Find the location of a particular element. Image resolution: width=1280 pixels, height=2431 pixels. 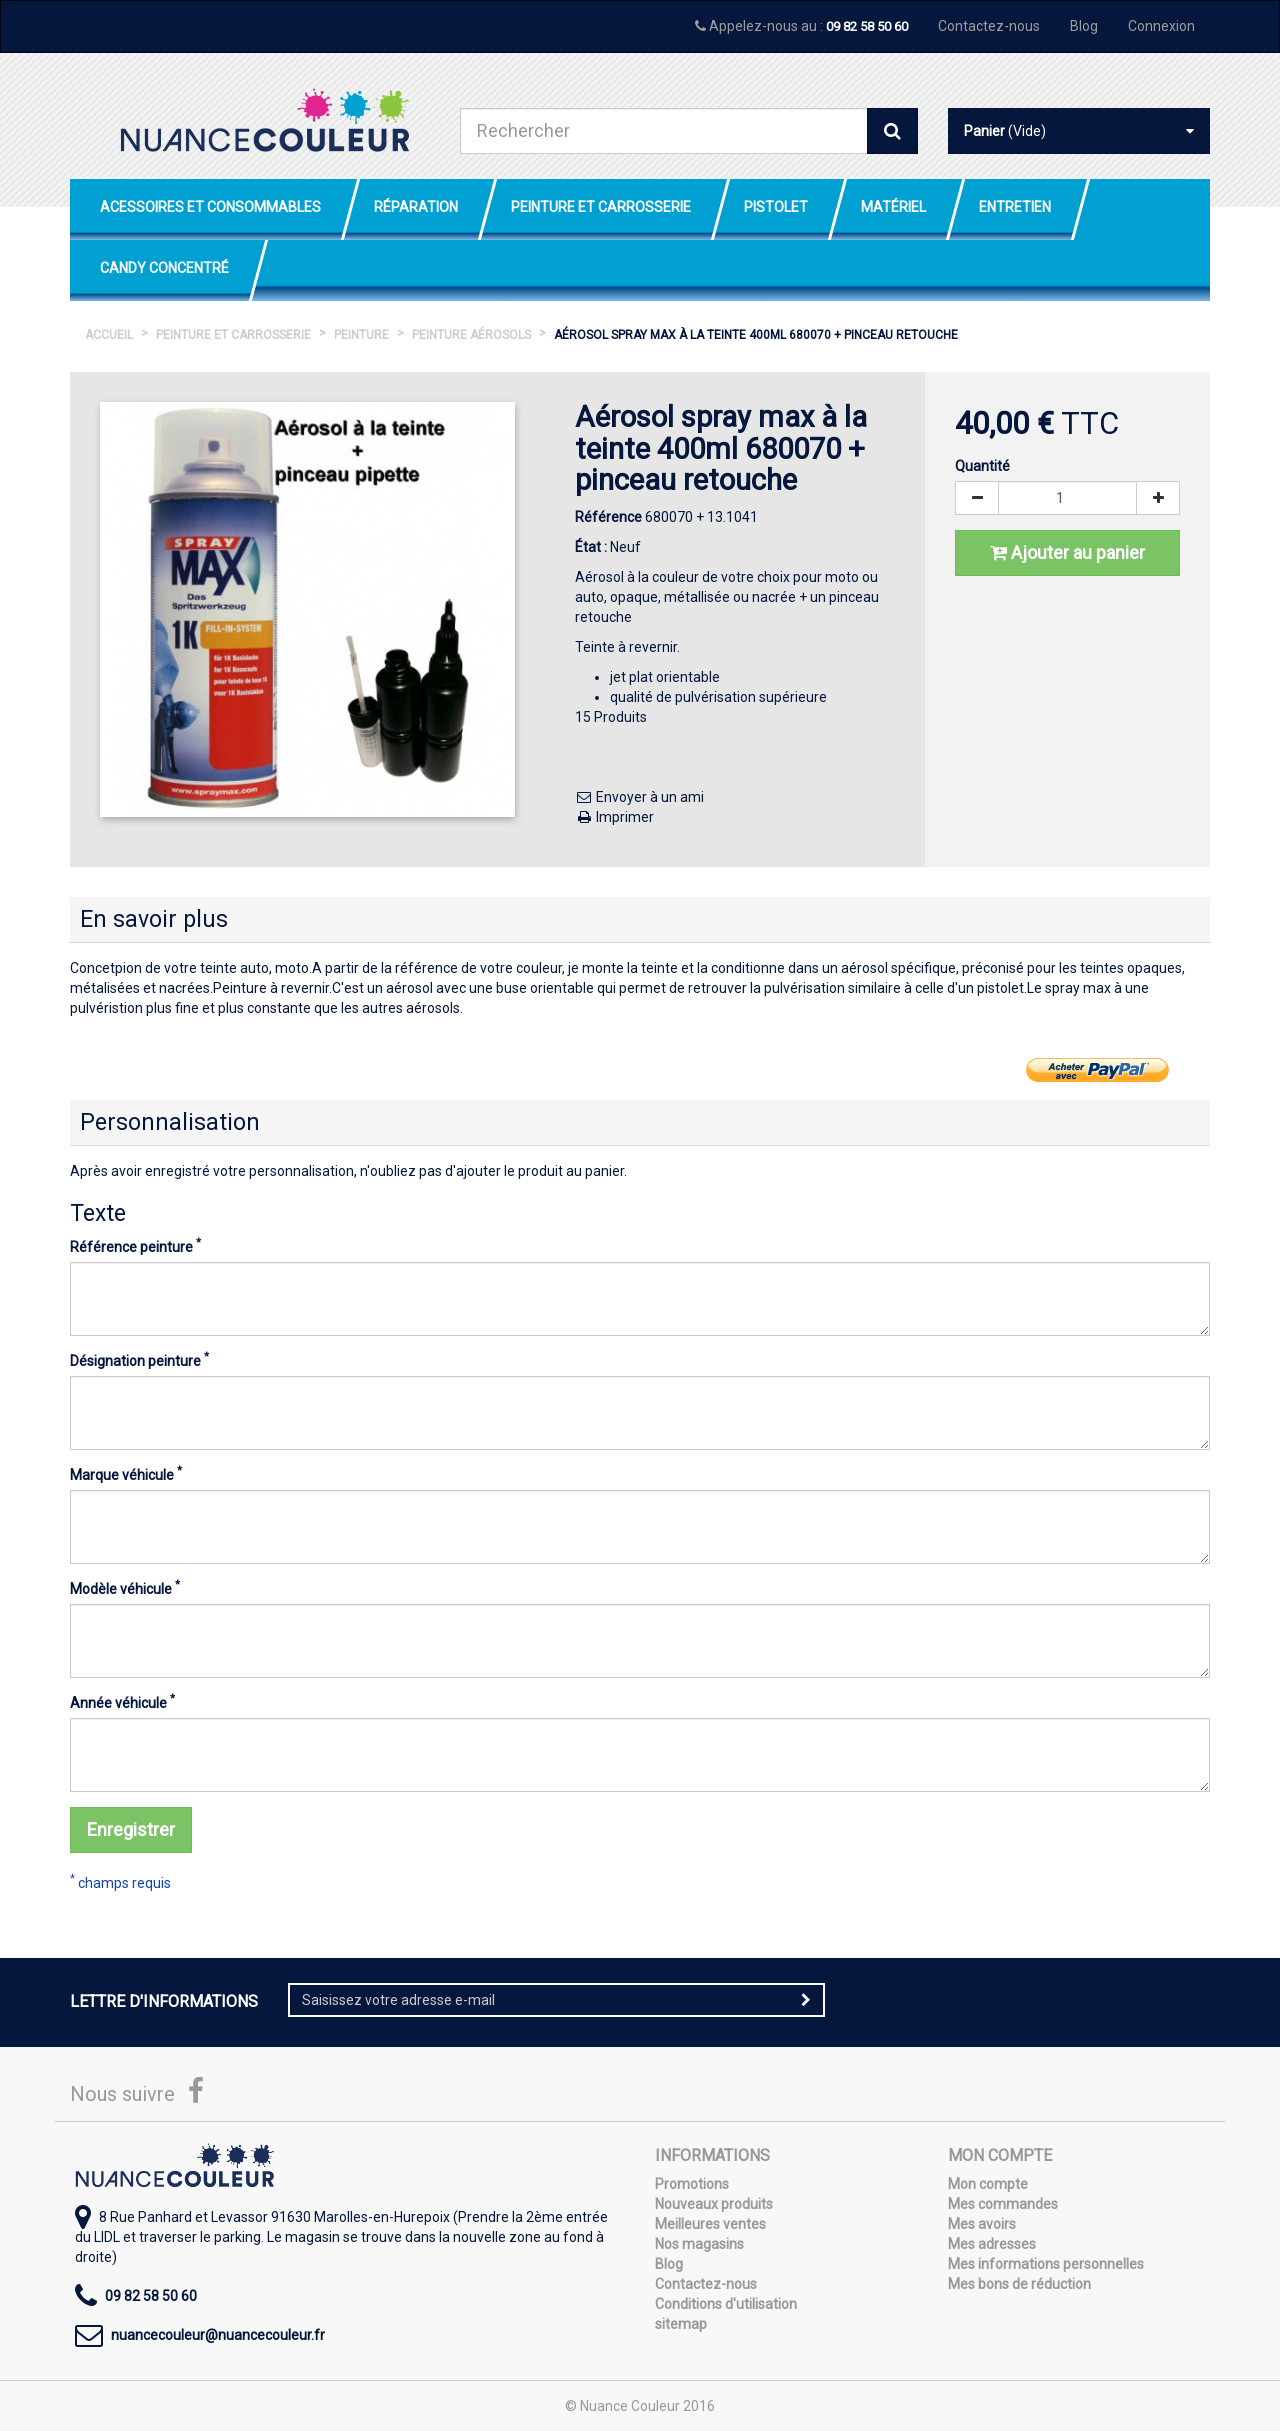

Contactez-nous is located at coordinates (989, 26).